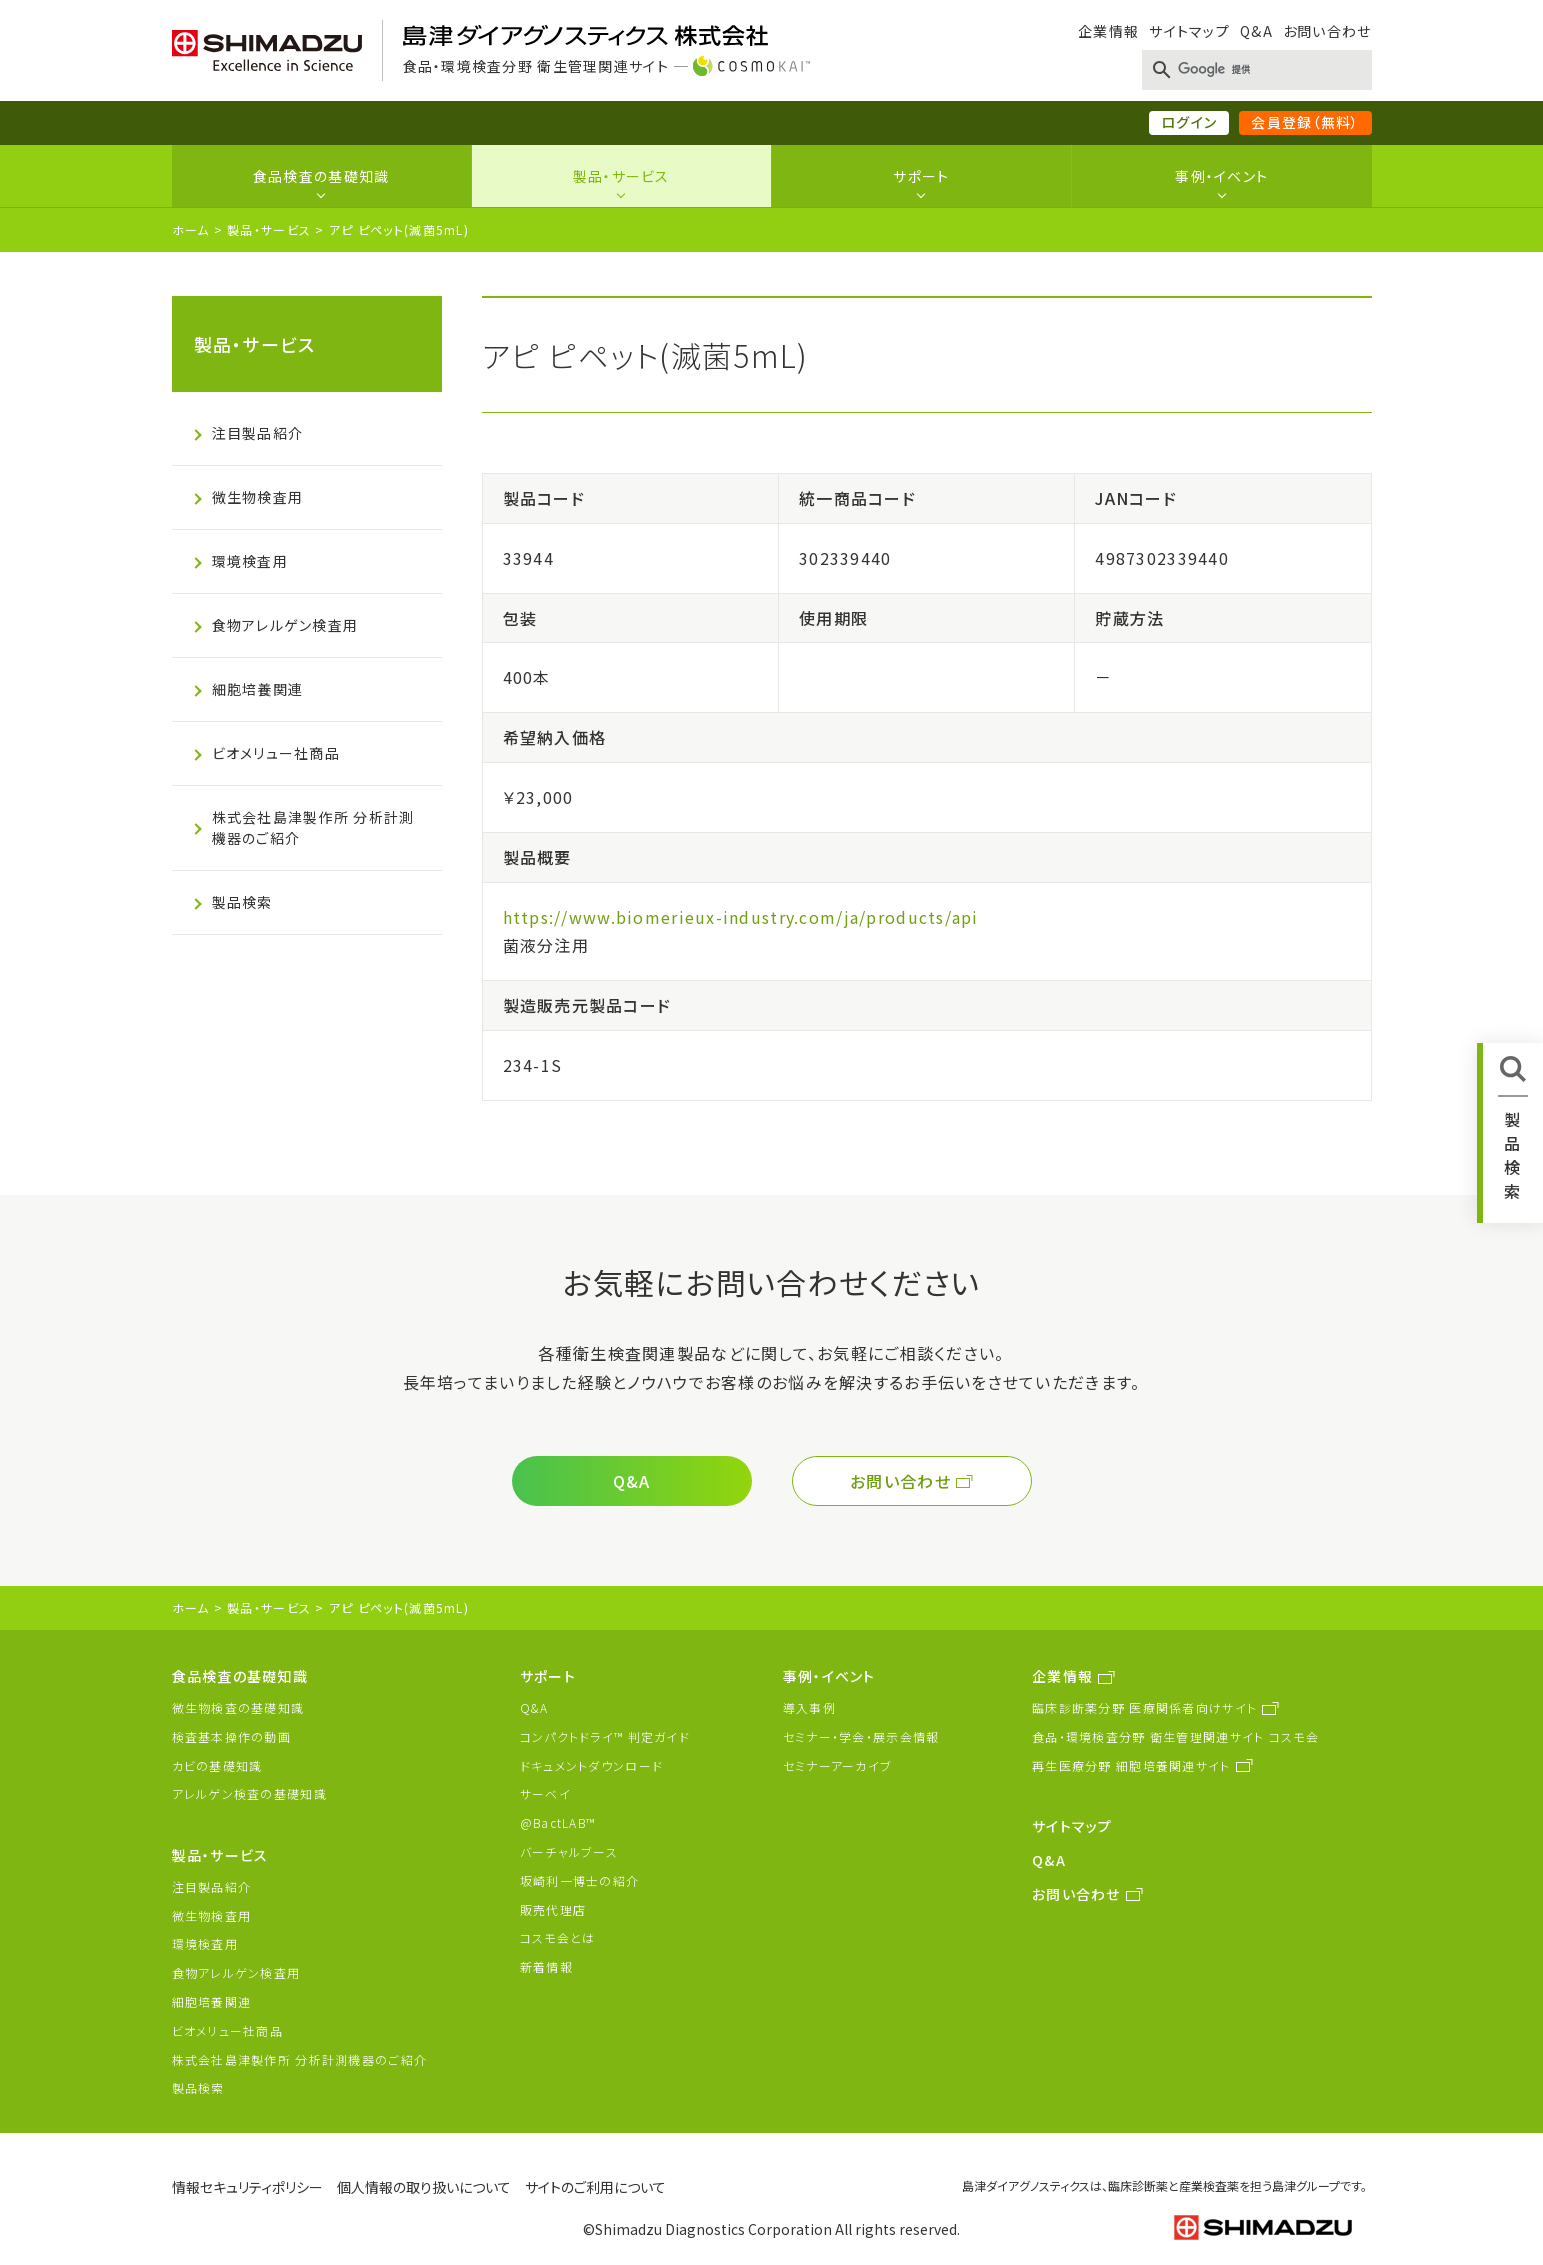  Describe the element at coordinates (247, 2187) in the screenshot. I see `情報セキュリティポリシー` at that location.